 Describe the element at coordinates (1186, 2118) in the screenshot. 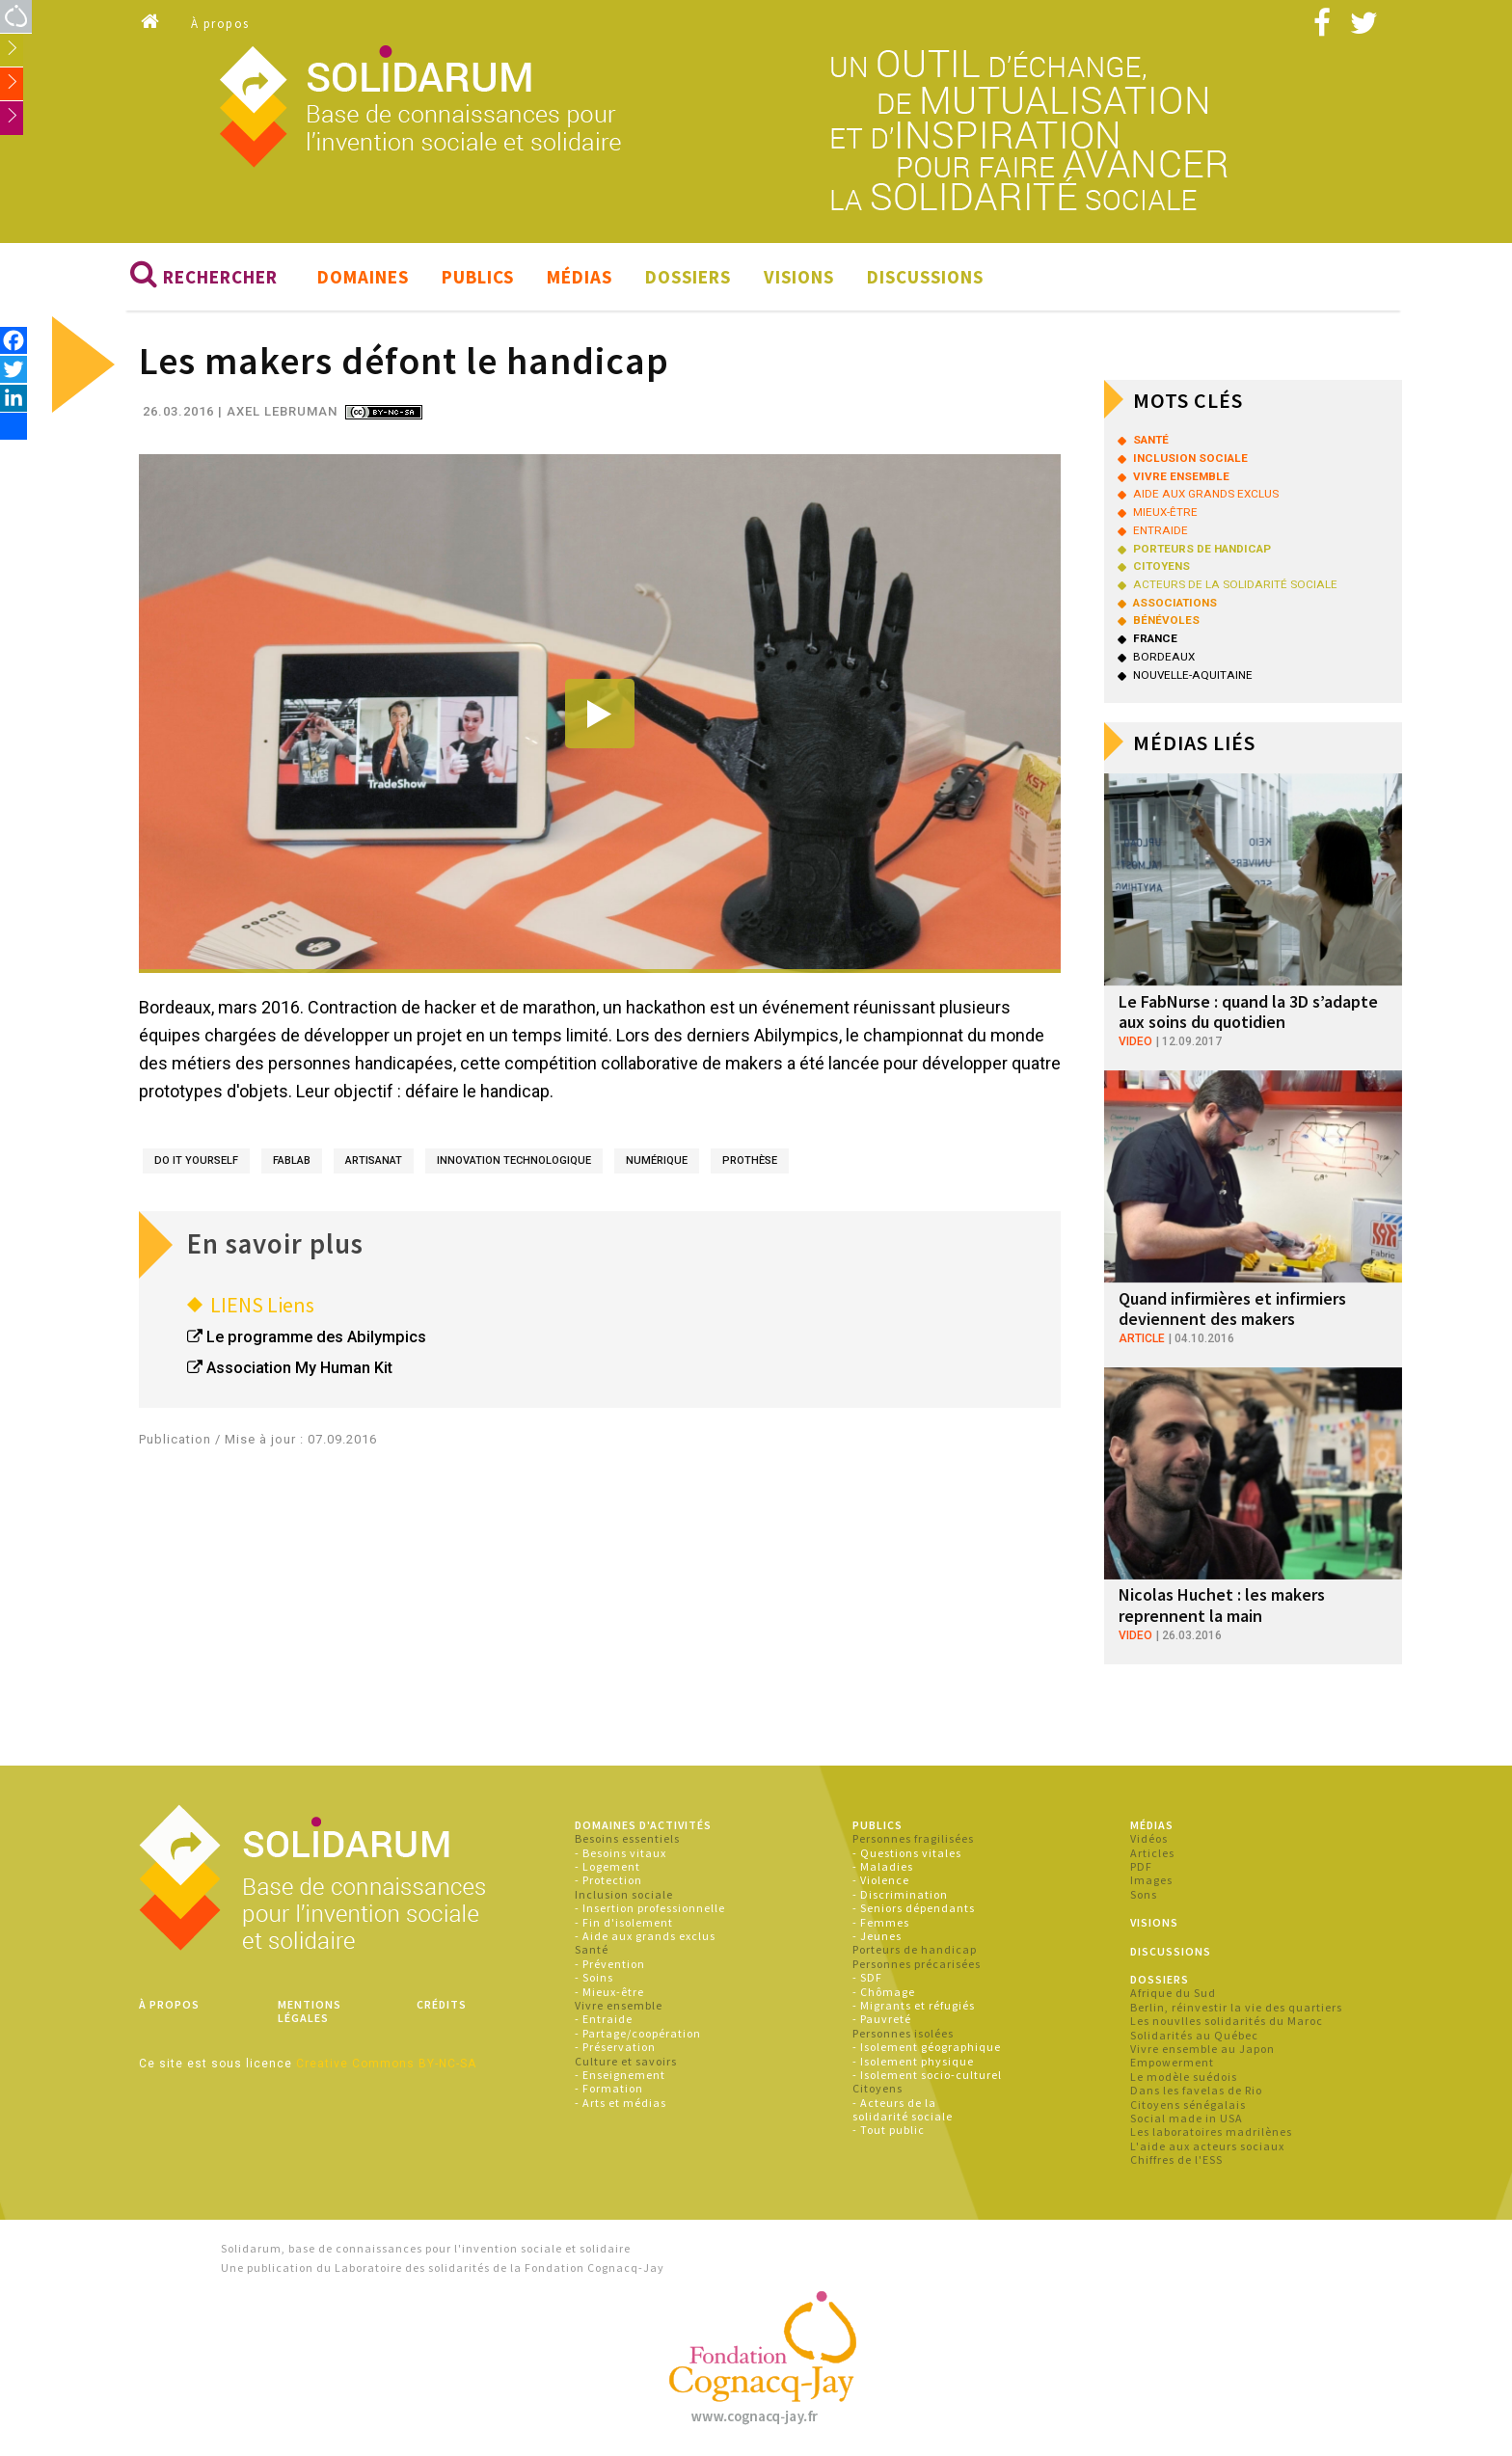

I see `Social made in USA` at that location.